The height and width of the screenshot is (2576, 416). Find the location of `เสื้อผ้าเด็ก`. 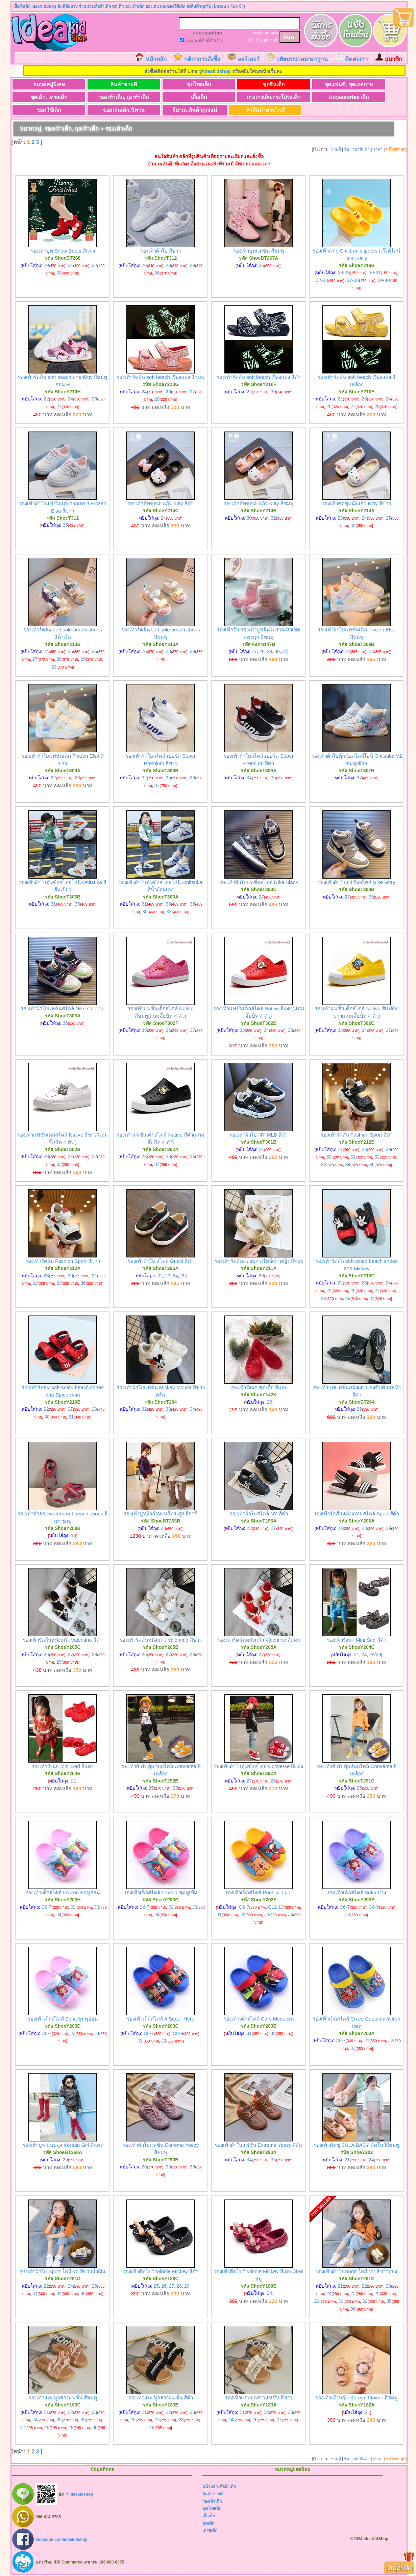

เสื้อผ้าเด็ก is located at coordinates (227, 2486).